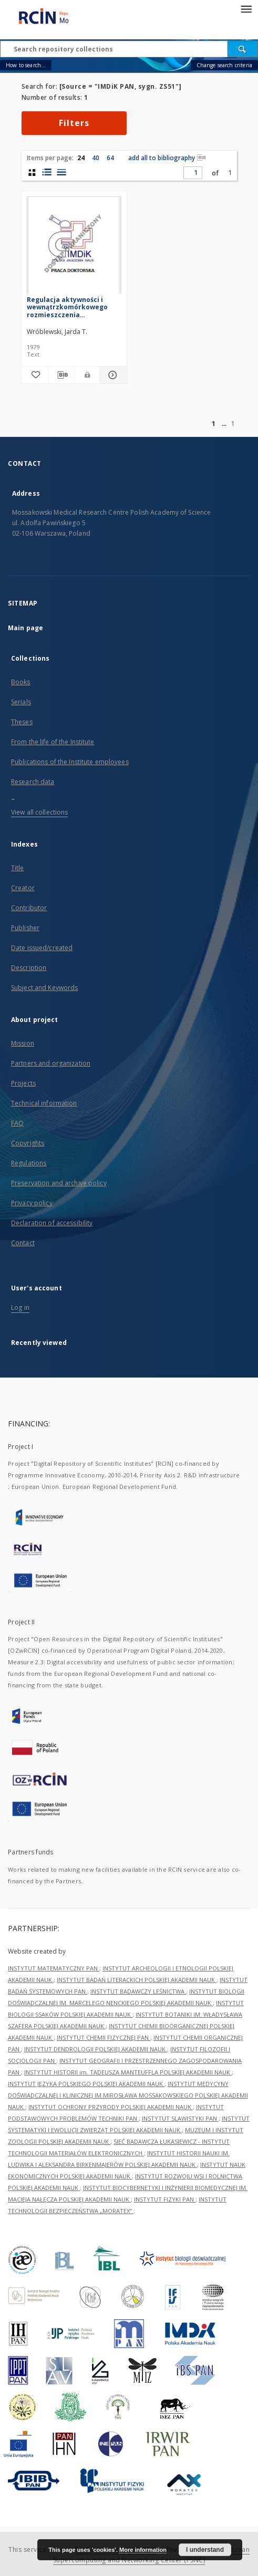 The height and width of the screenshot is (2576, 258). Describe the element at coordinates (95, 2049) in the screenshot. I see `INSTYTUT DENDROLOGII POLSKIEJ AKADEMII NAUK` at that location.